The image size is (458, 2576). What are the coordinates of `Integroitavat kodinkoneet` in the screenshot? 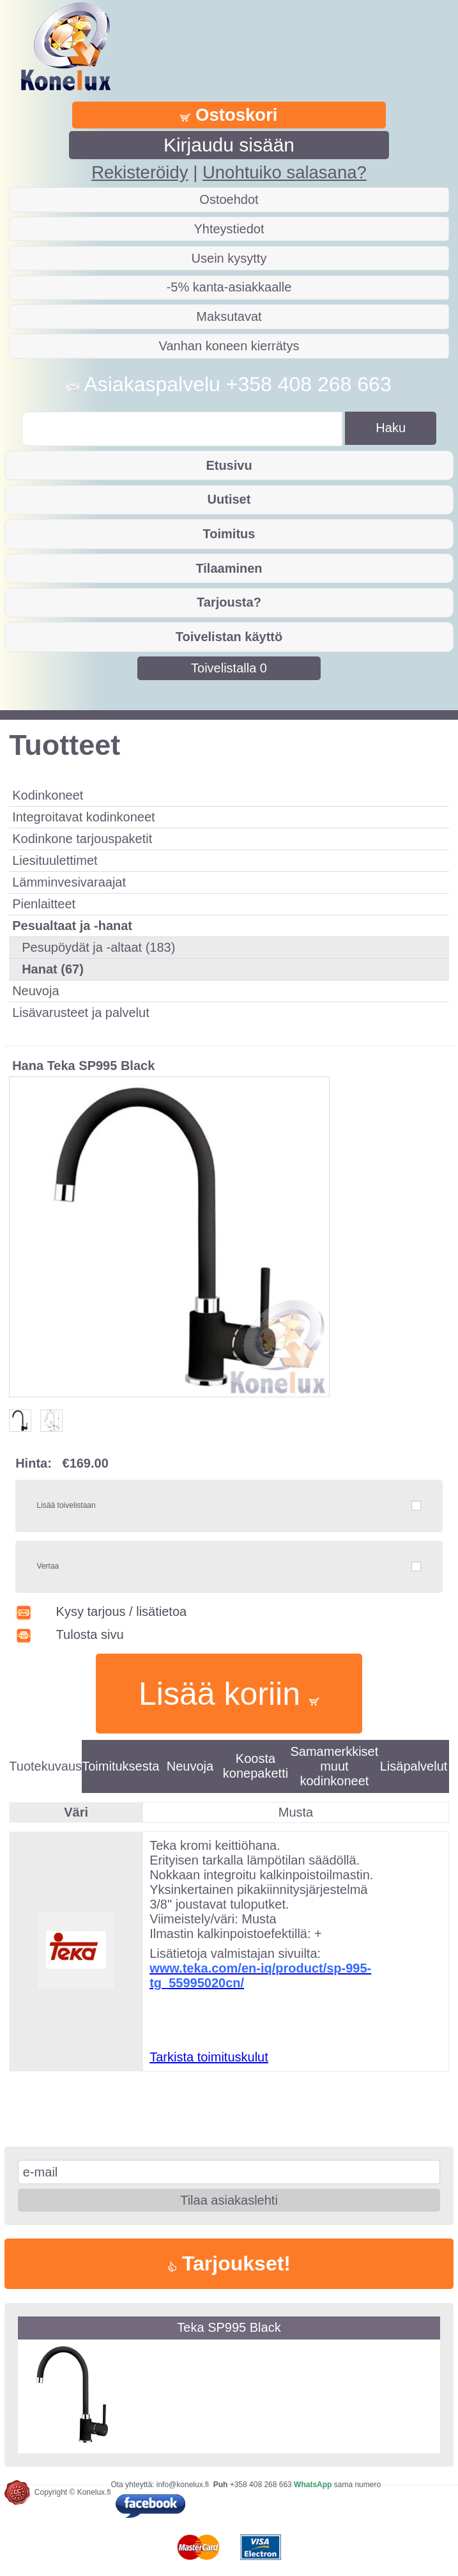 It's located at (83, 817).